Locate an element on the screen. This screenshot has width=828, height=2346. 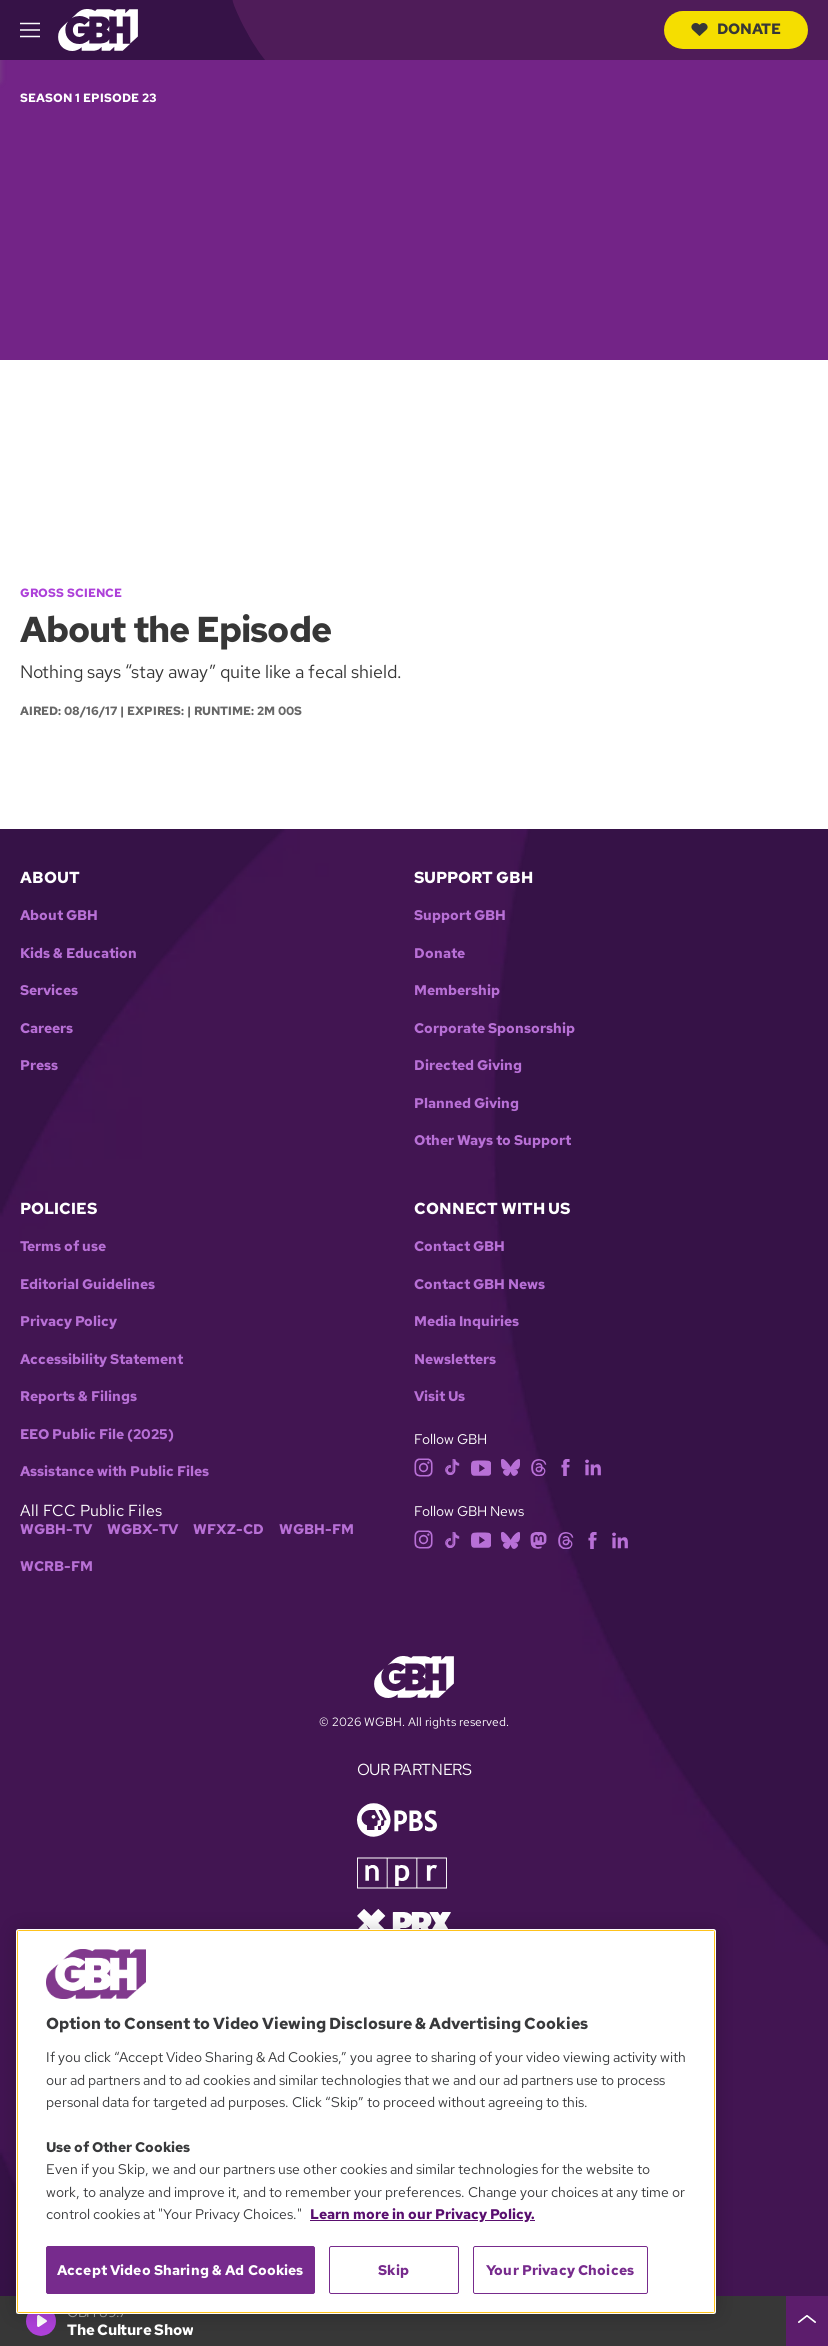
Services is located at coordinates (49, 990).